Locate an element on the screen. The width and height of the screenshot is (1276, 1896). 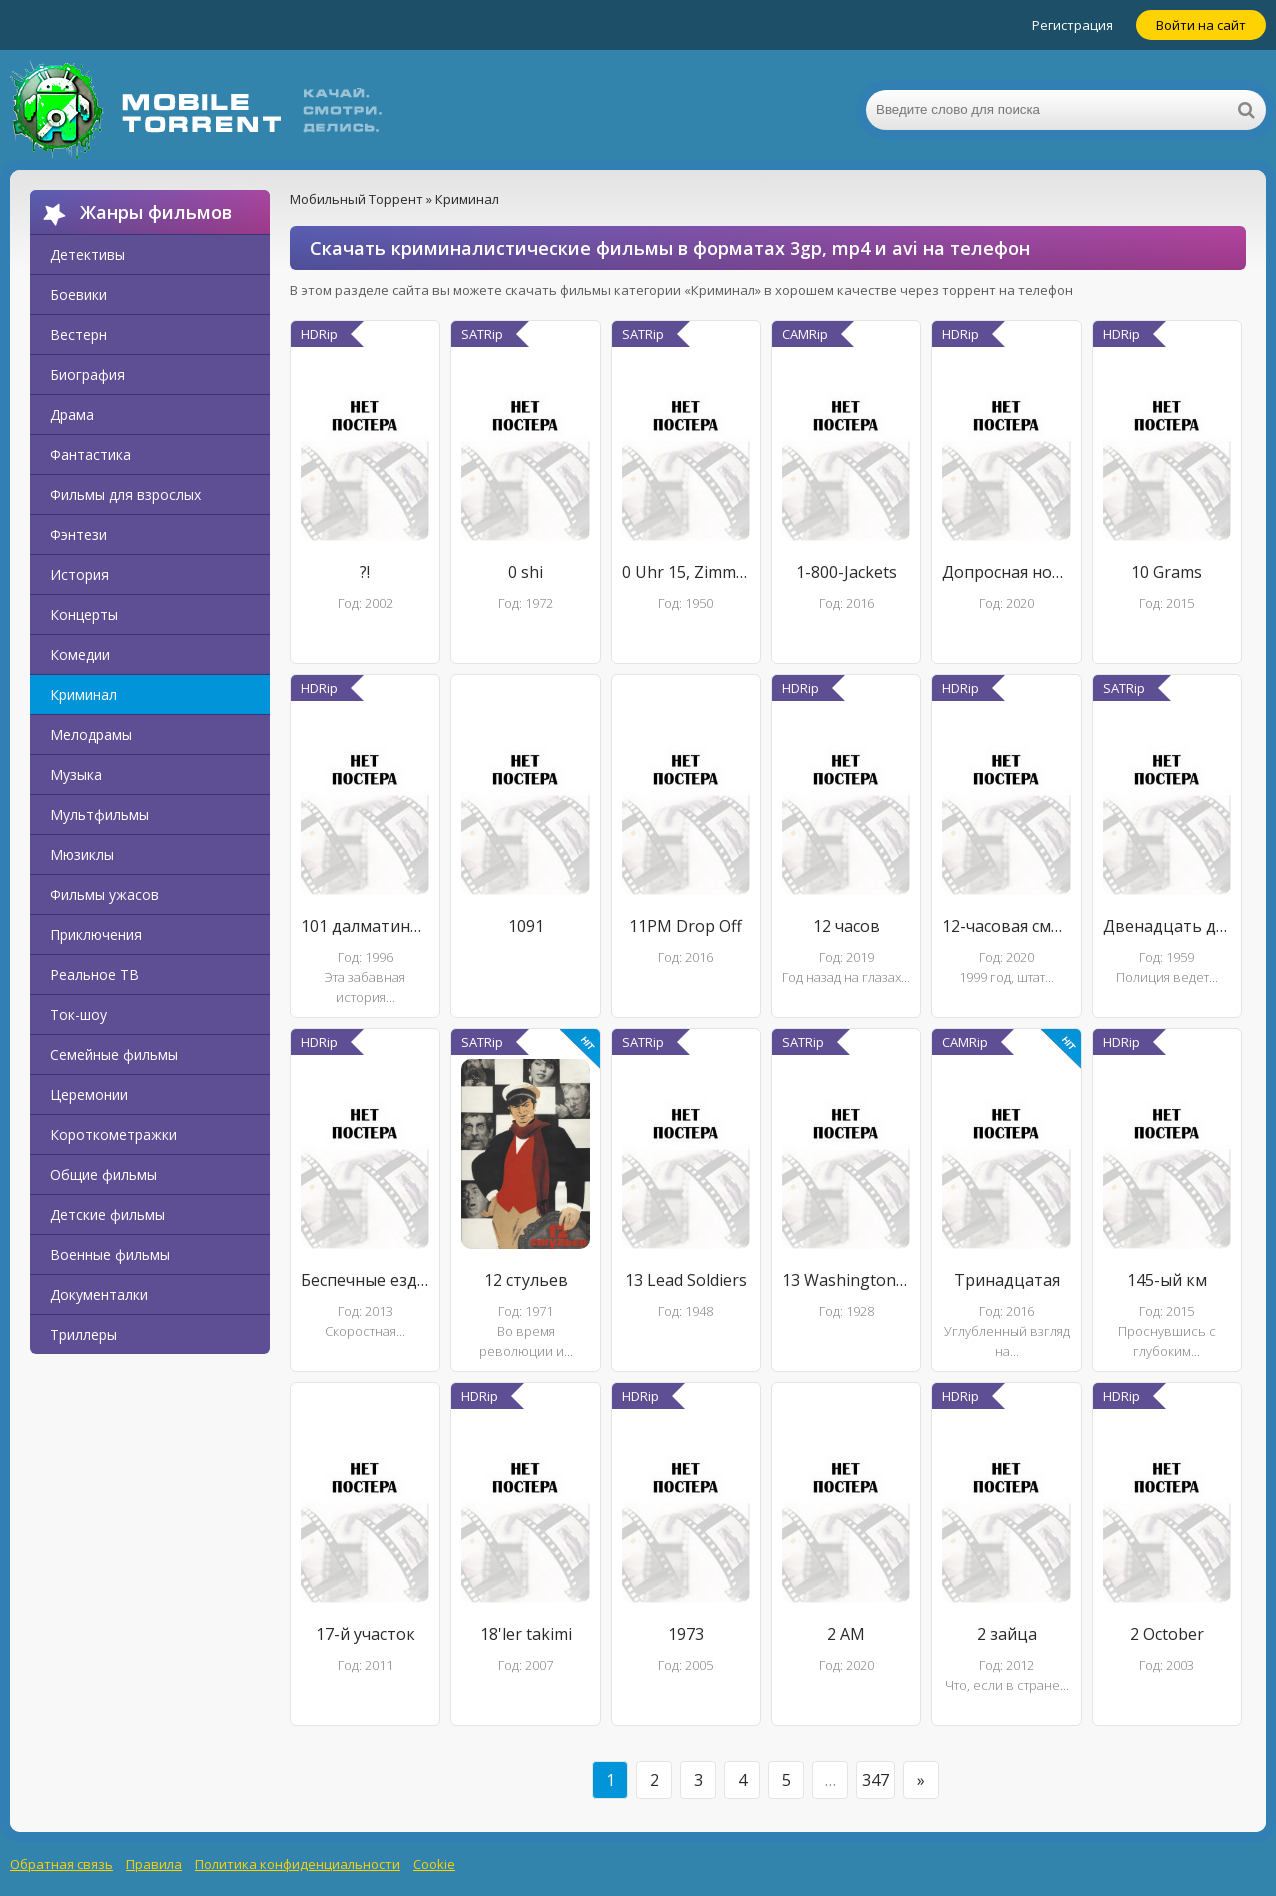
Мультфильмы is located at coordinates (99, 814).